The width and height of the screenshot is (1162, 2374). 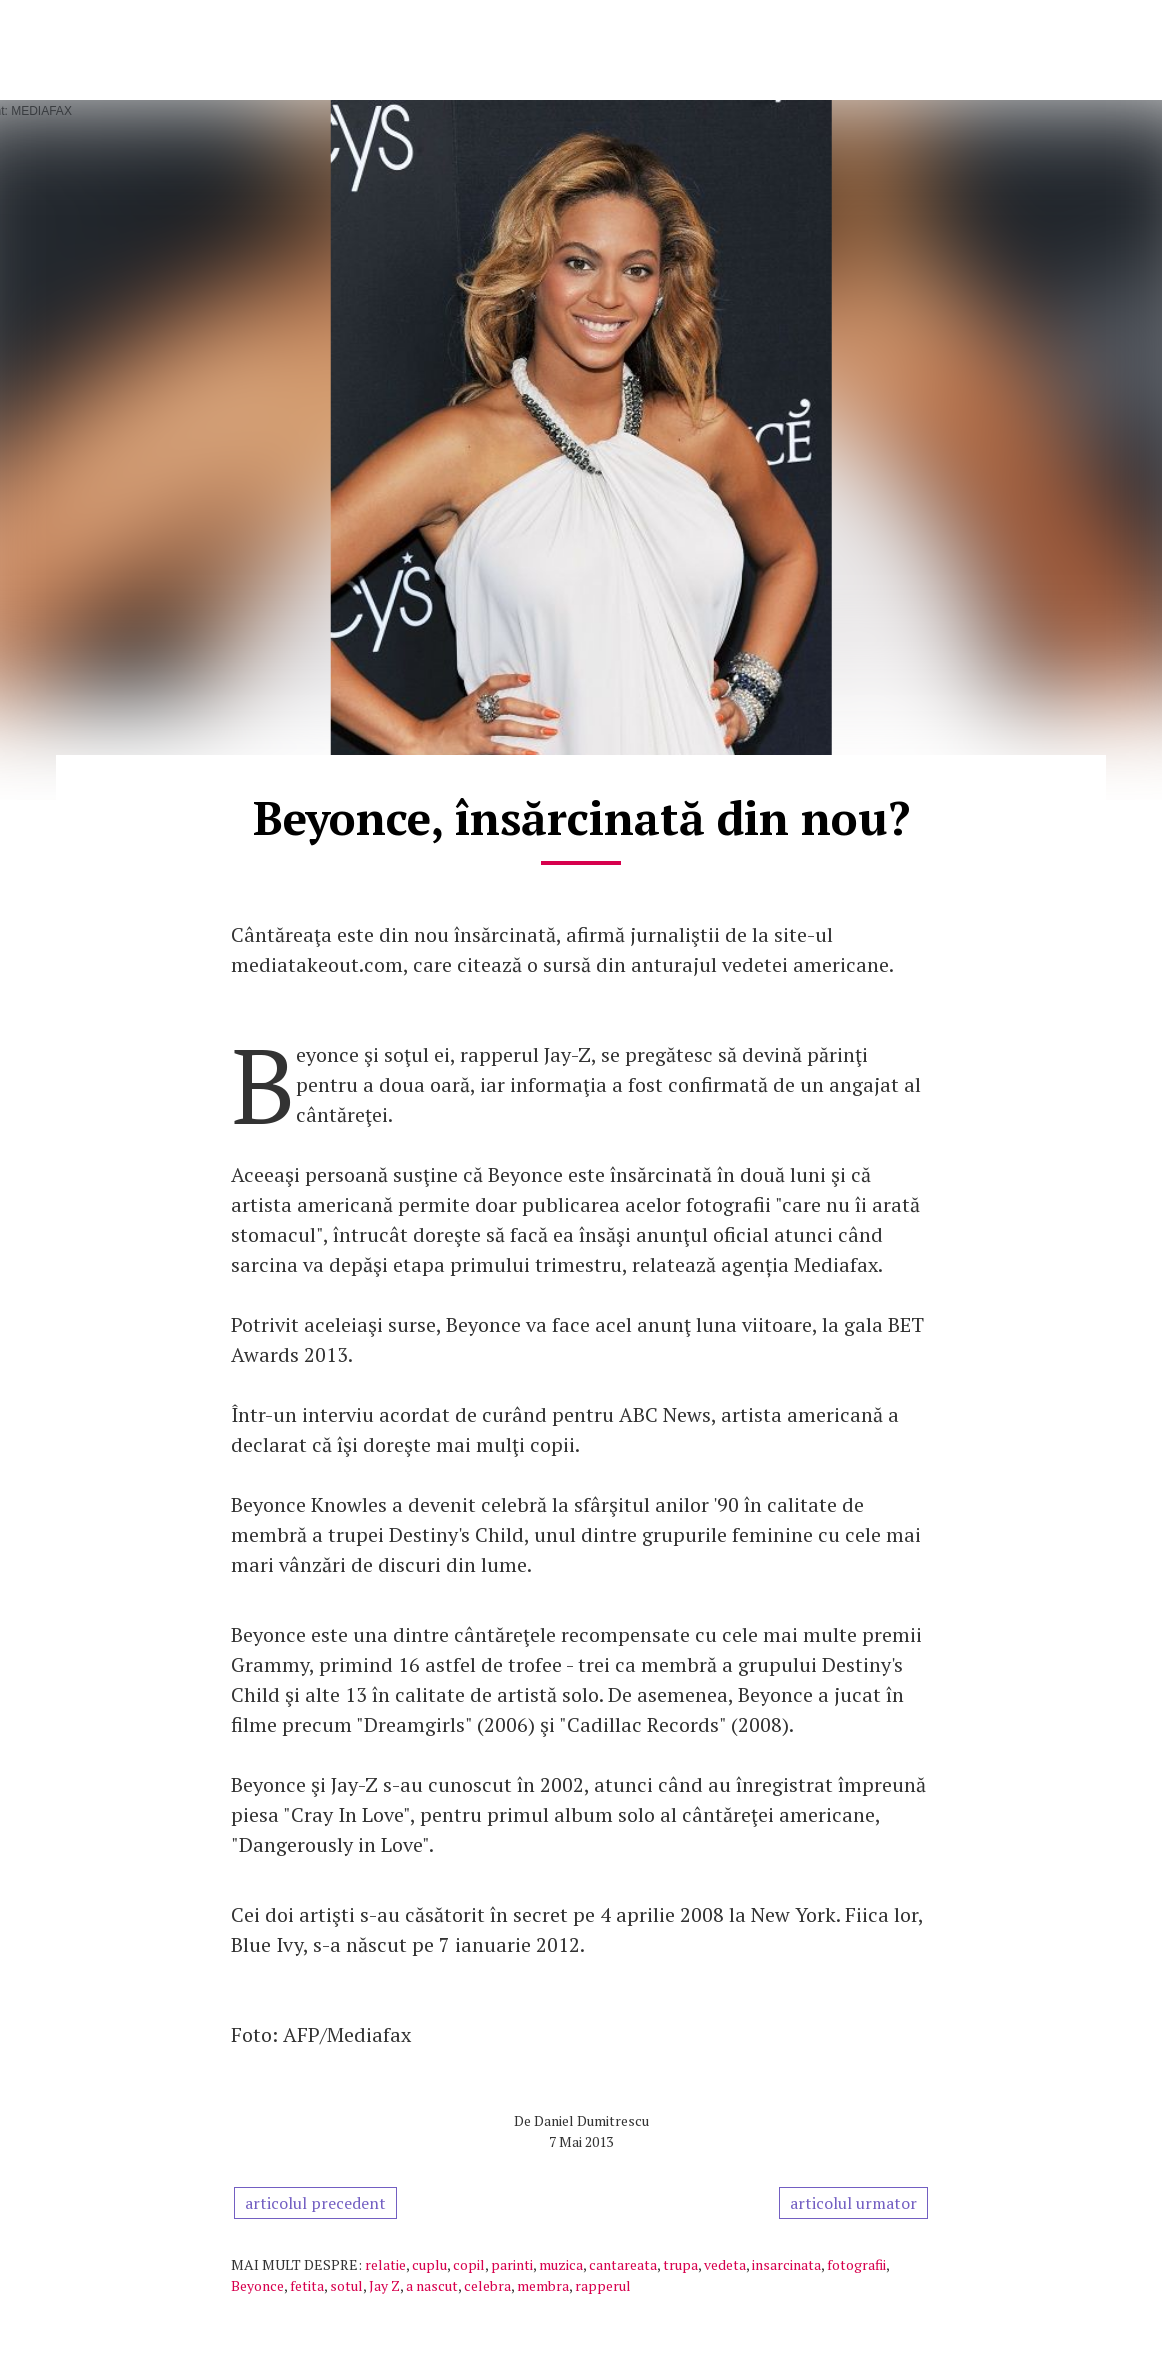 What do you see at coordinates (257, 2285) in the screenshot?
I see `Beyonce` at bounding box center [257, 2285].